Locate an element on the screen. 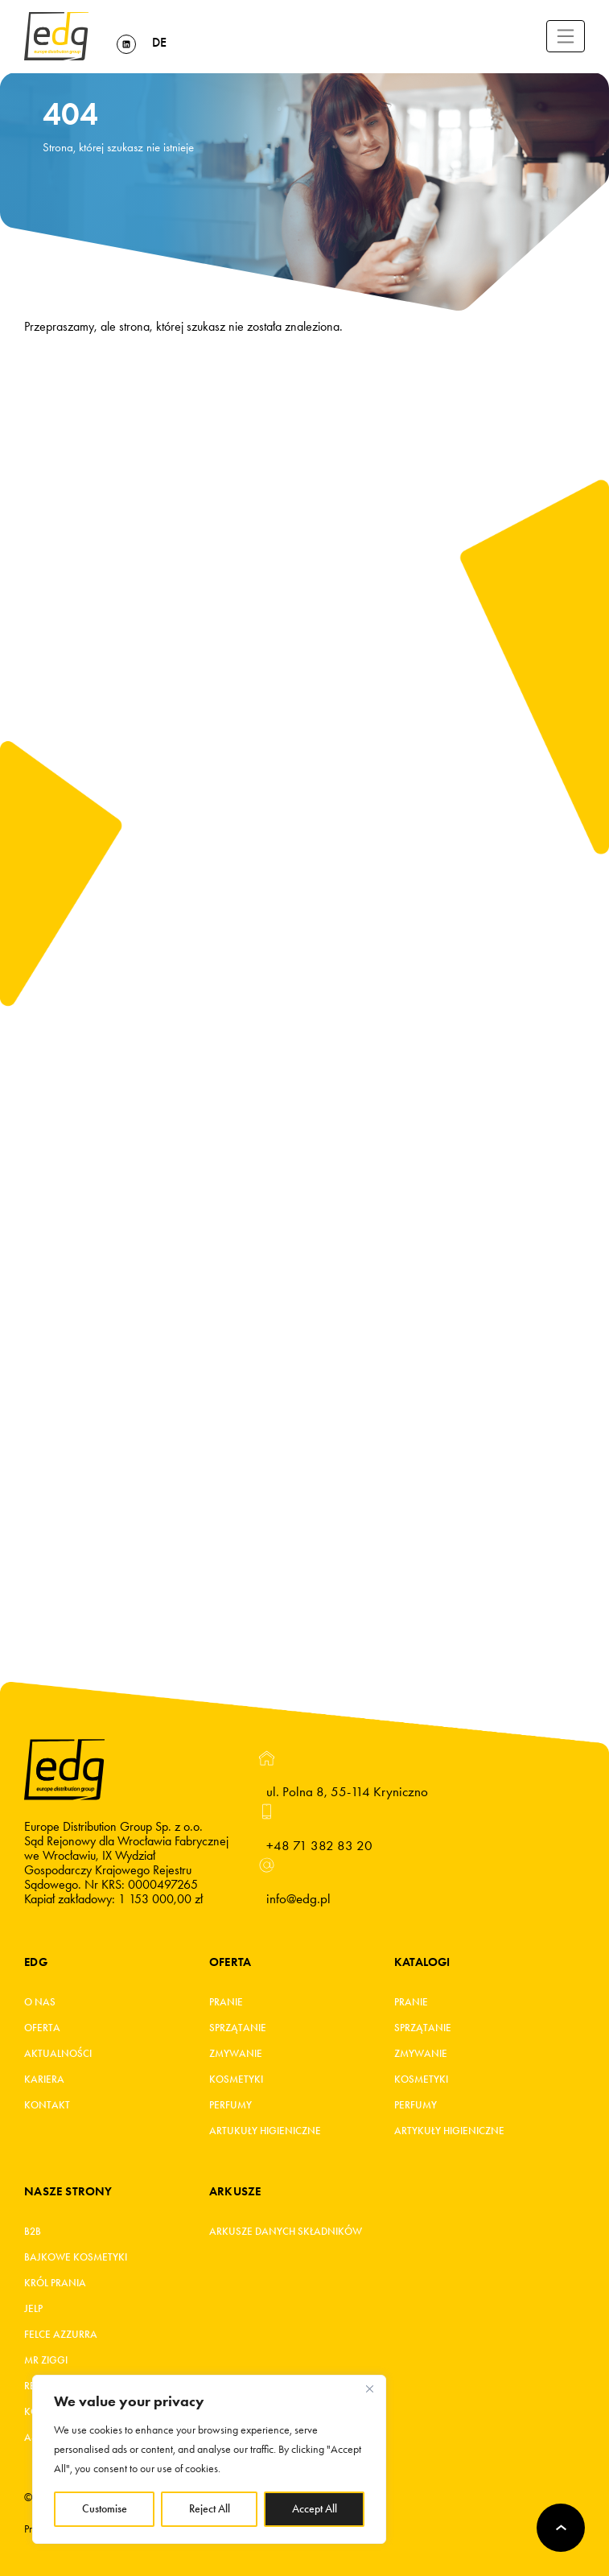  Accept All is located at coordinates (314, 2509).